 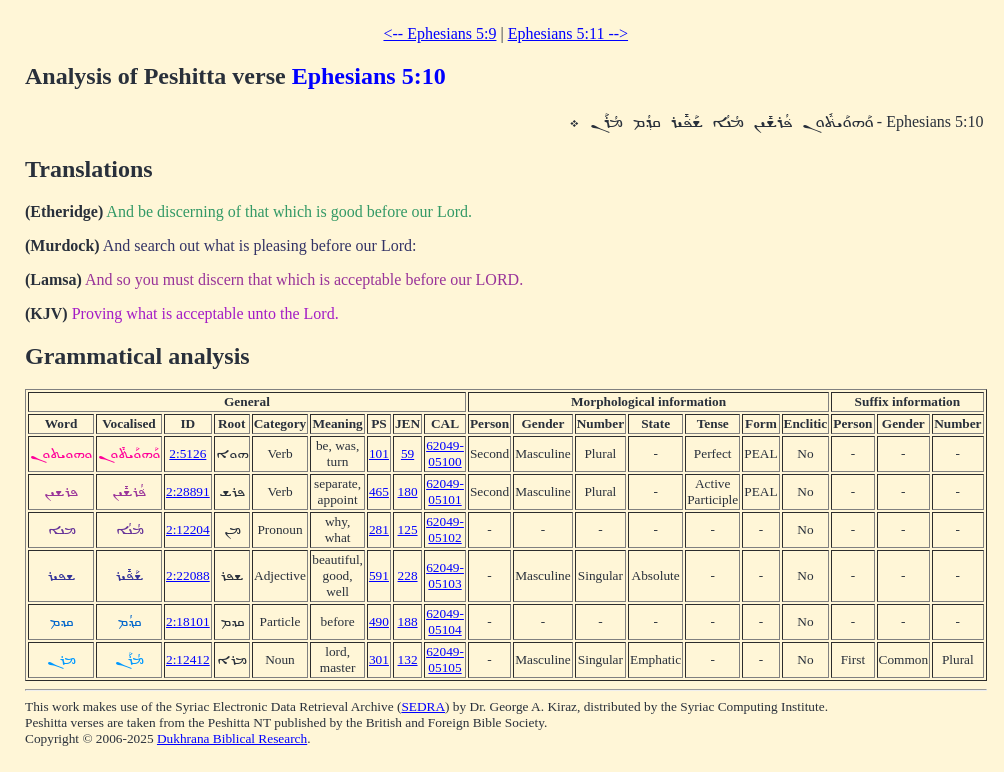 I want to click on SEDRA, so click(x=423, y=706).